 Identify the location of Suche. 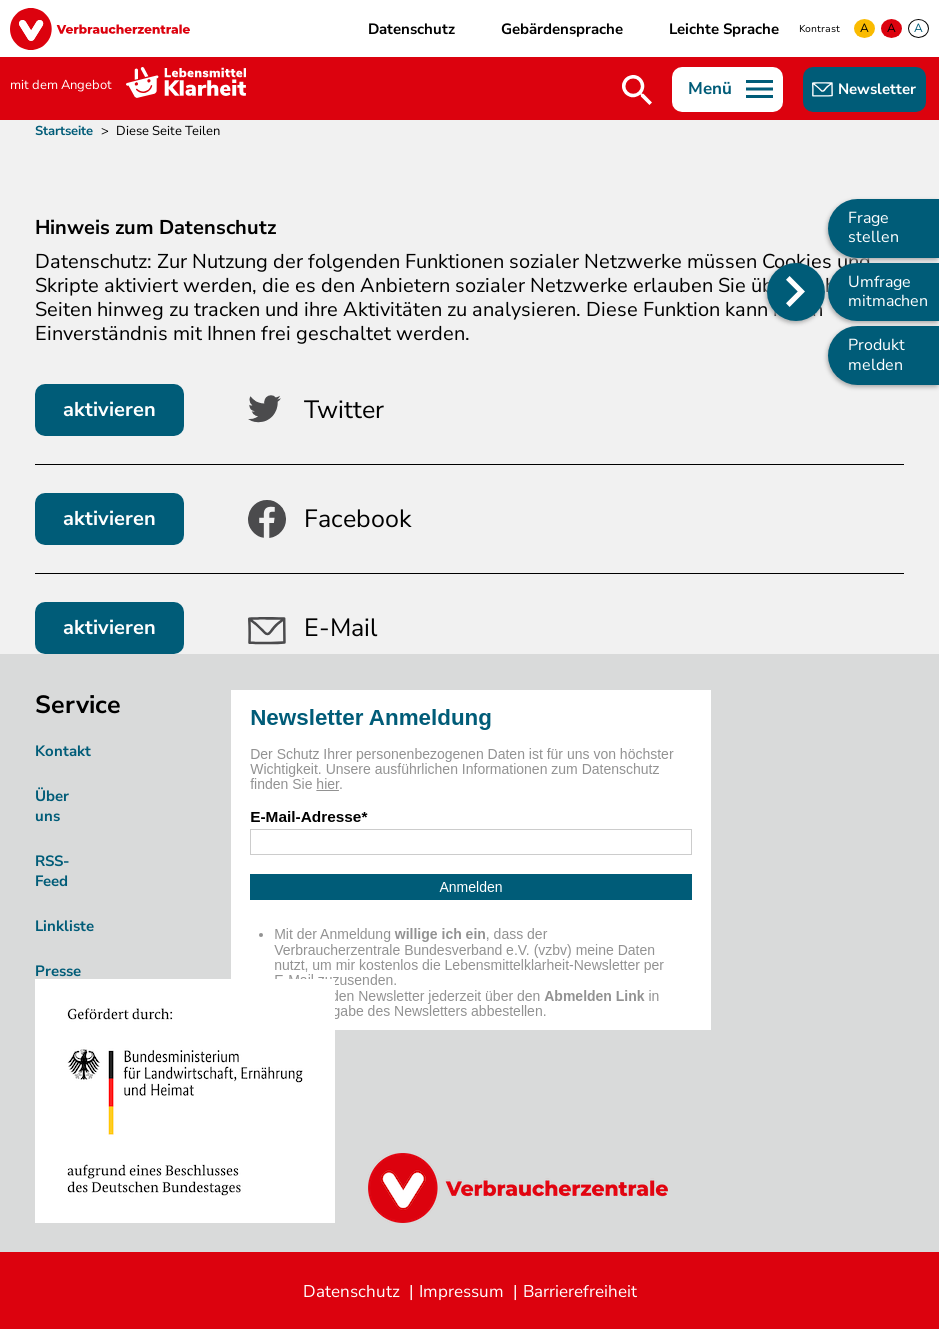
(637, 90).